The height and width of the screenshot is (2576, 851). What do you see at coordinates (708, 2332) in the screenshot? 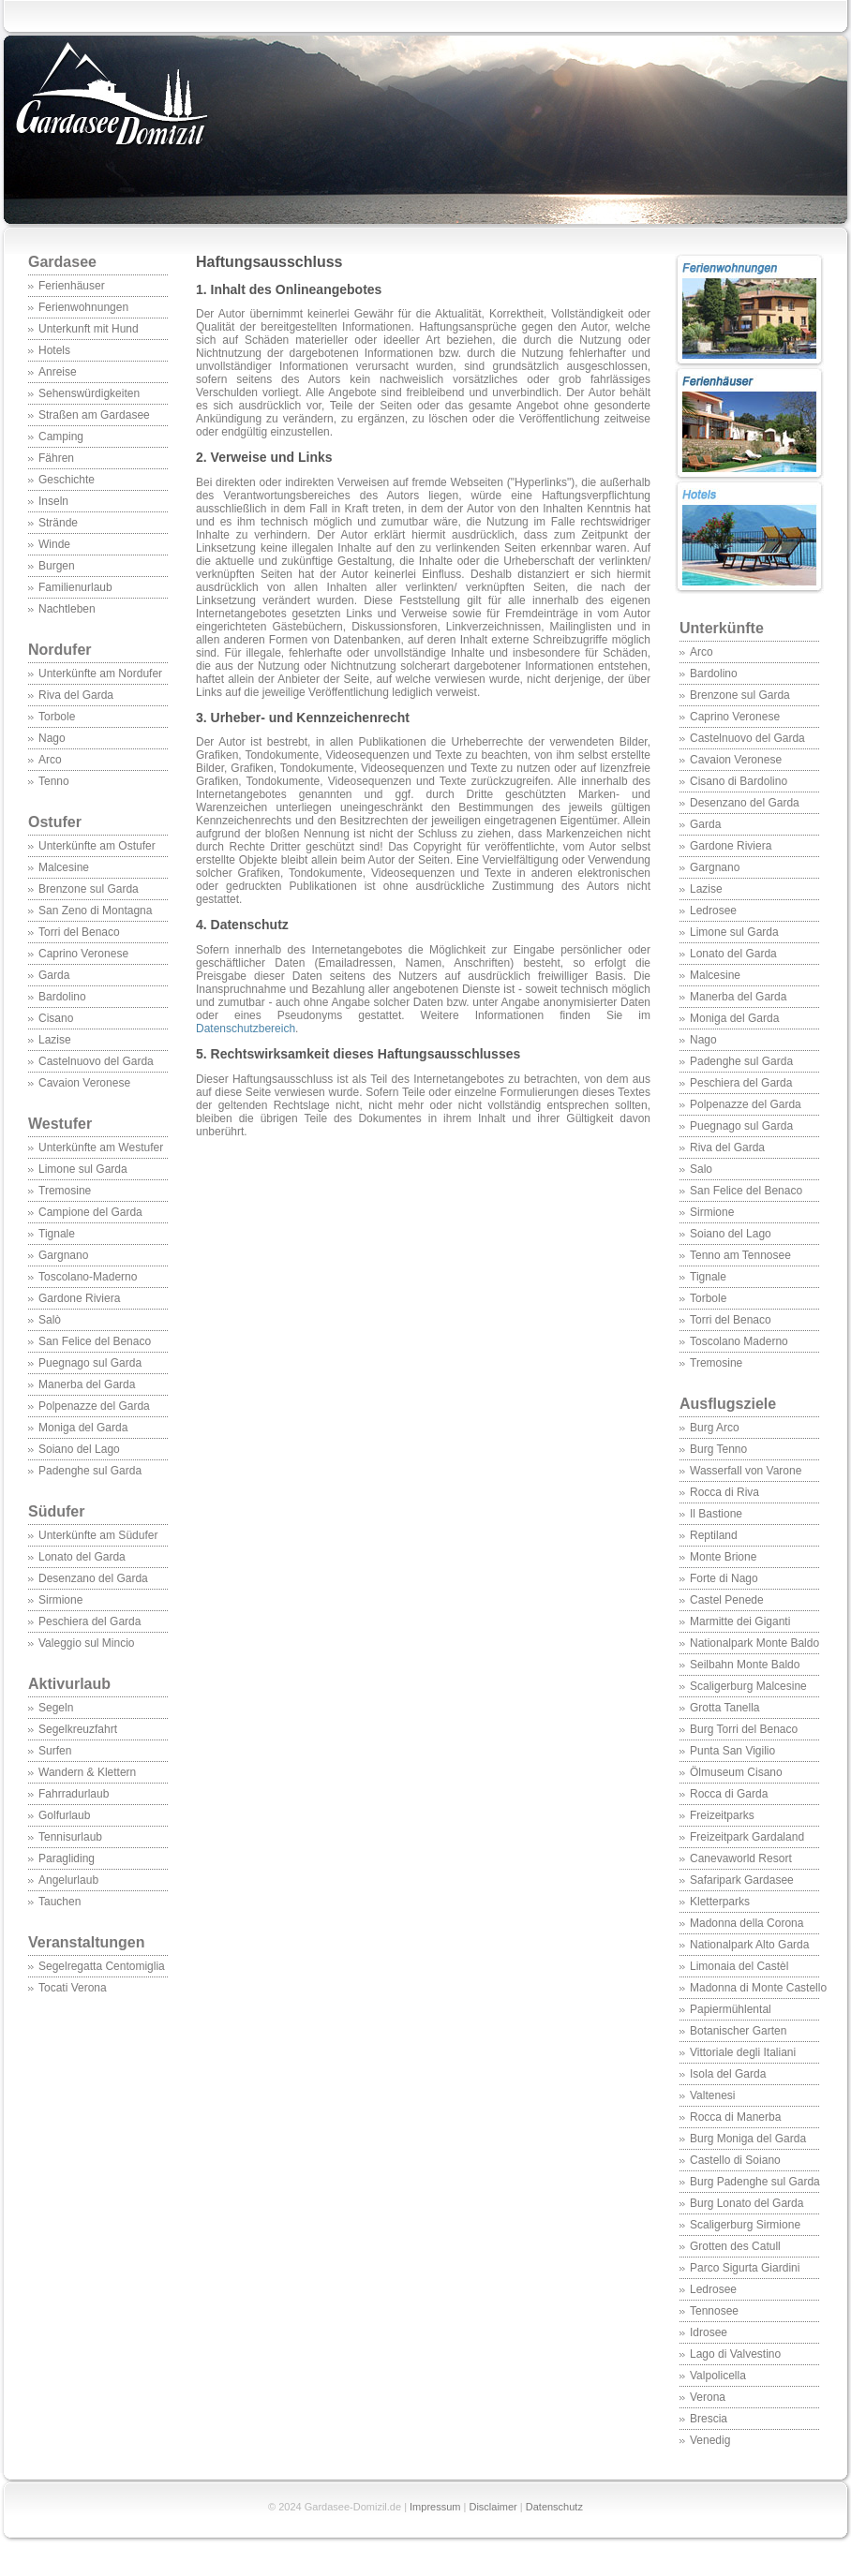
I see `Idrosee` at bounding box center [708, 2332].